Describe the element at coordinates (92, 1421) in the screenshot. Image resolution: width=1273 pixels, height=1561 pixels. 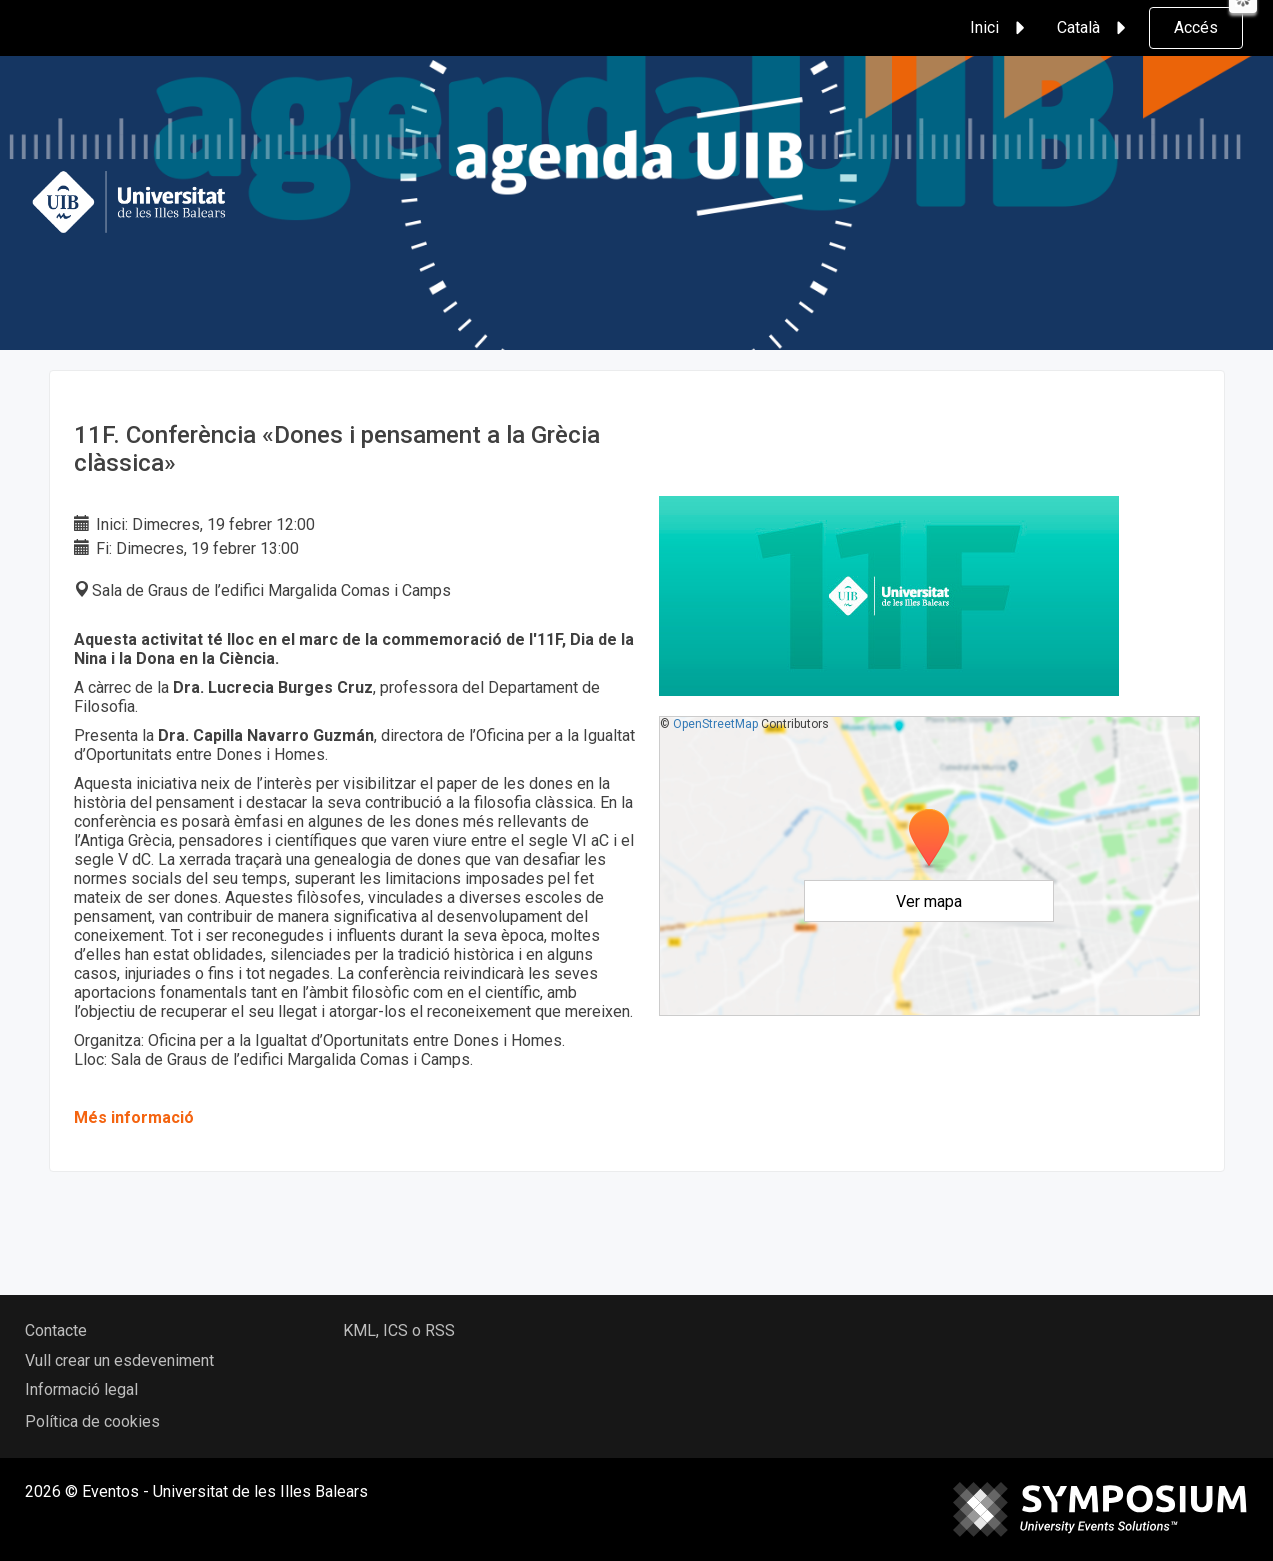
I see `Política de cookies` at that location.